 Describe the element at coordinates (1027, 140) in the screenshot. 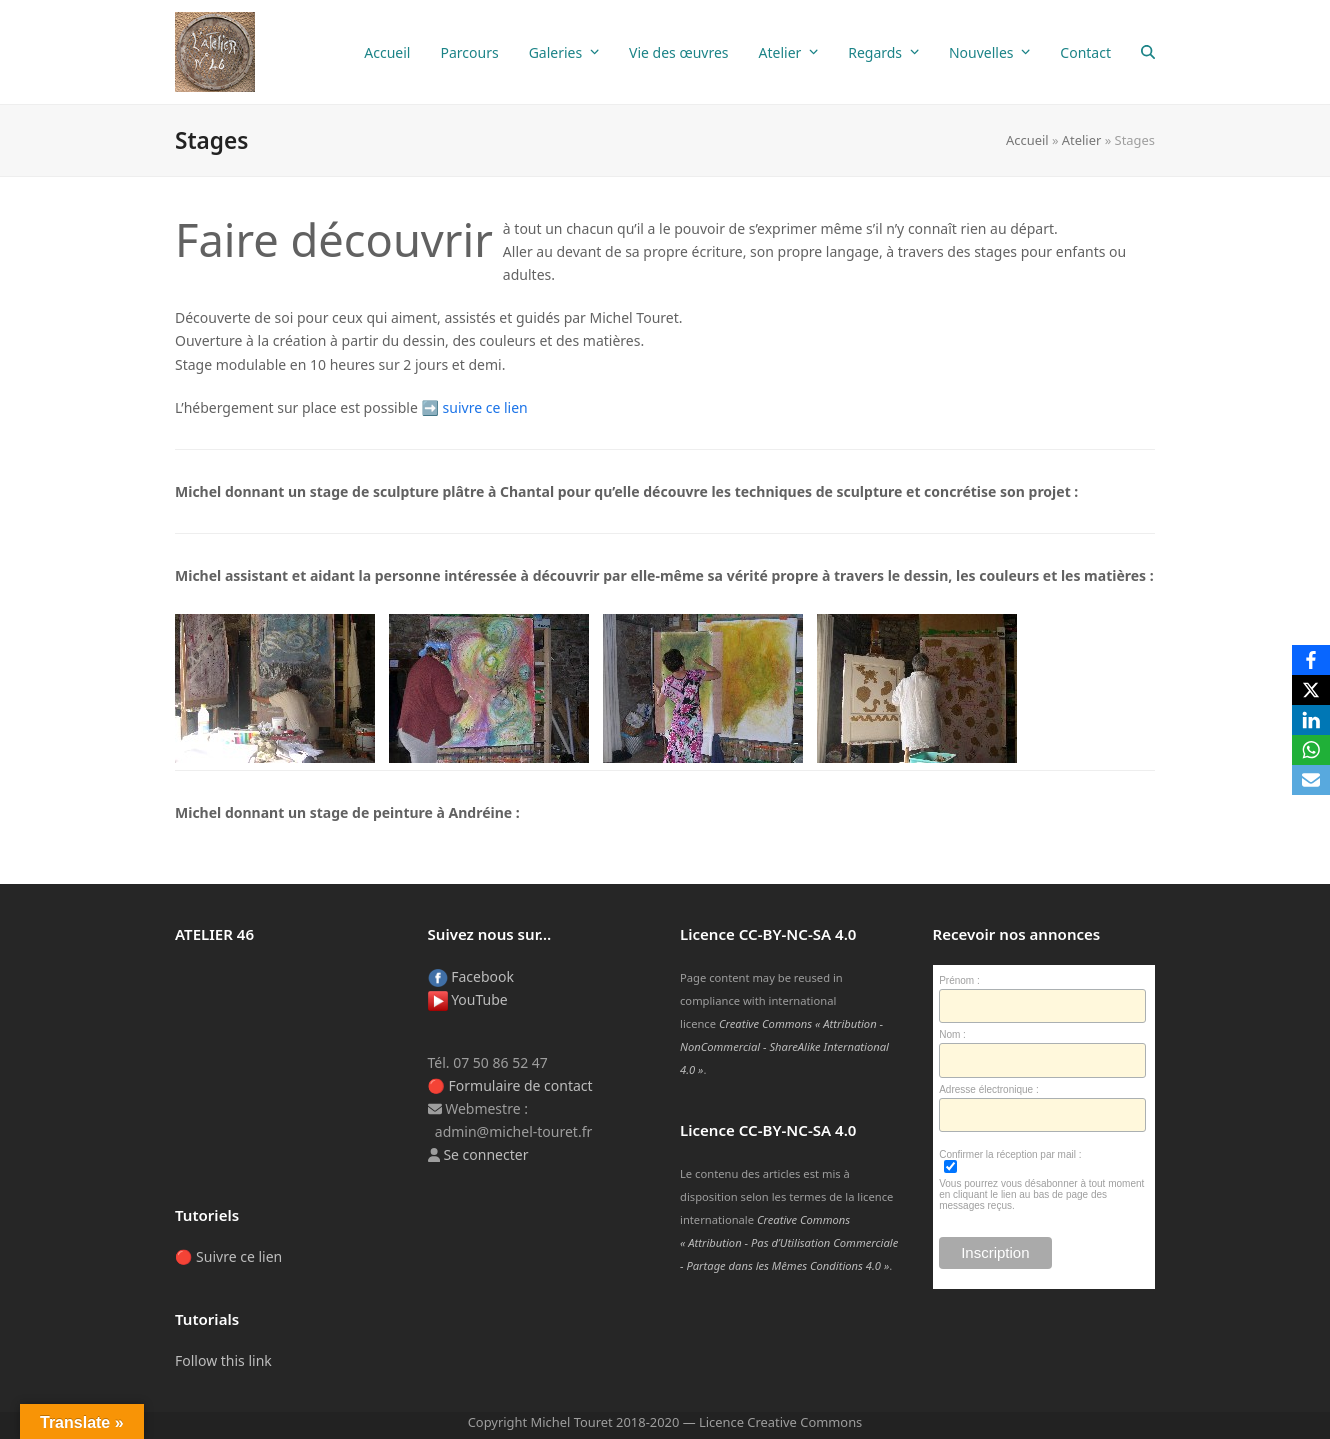

I see `Accueil` at that location.